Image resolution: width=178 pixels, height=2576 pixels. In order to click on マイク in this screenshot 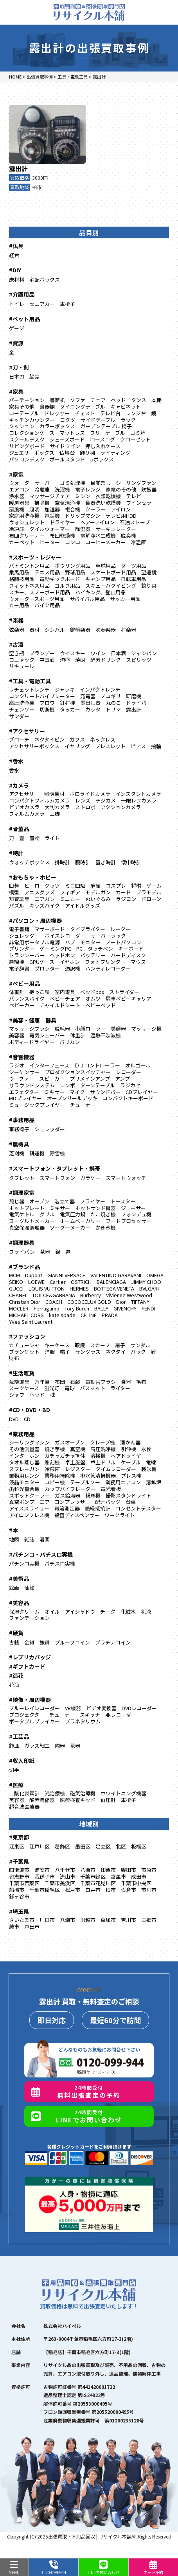, I will do `click(77, 1092)`.